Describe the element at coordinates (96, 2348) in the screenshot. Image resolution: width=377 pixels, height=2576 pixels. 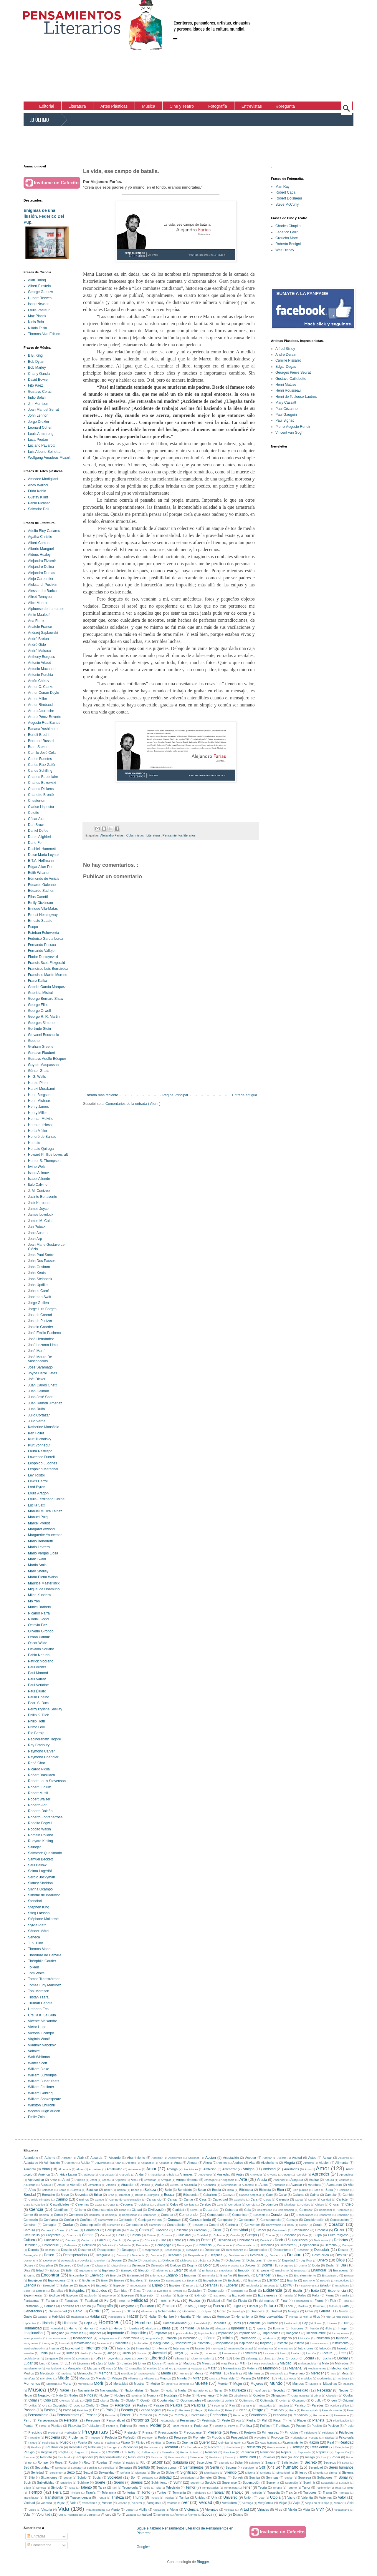
I see `Inteligencia` at that location.